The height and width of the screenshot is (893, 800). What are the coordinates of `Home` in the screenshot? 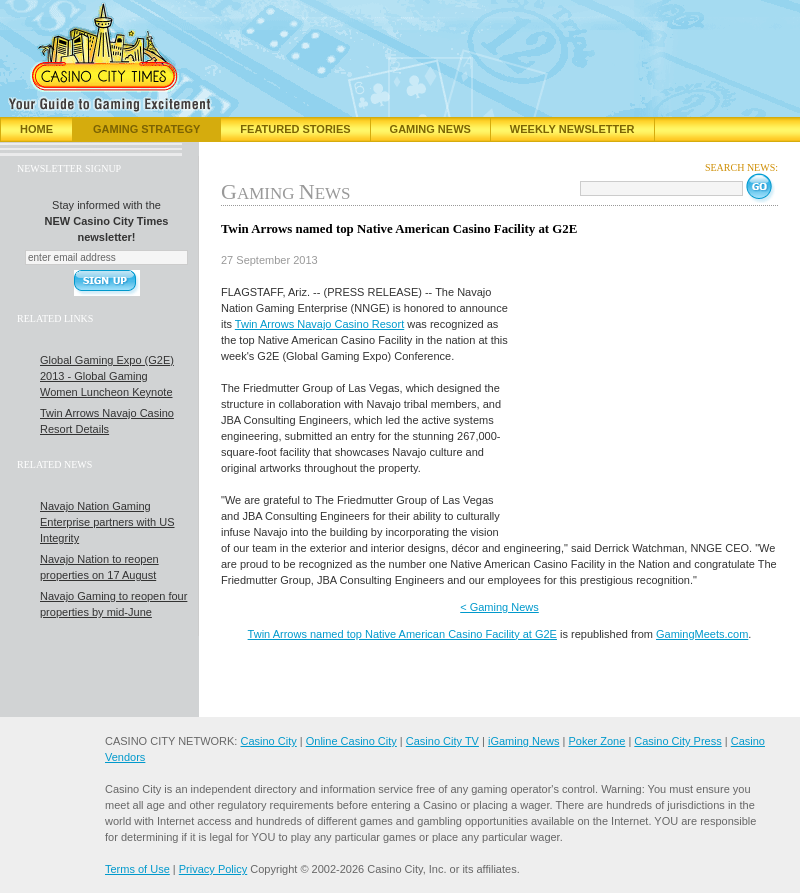 It's located at (36, 129).